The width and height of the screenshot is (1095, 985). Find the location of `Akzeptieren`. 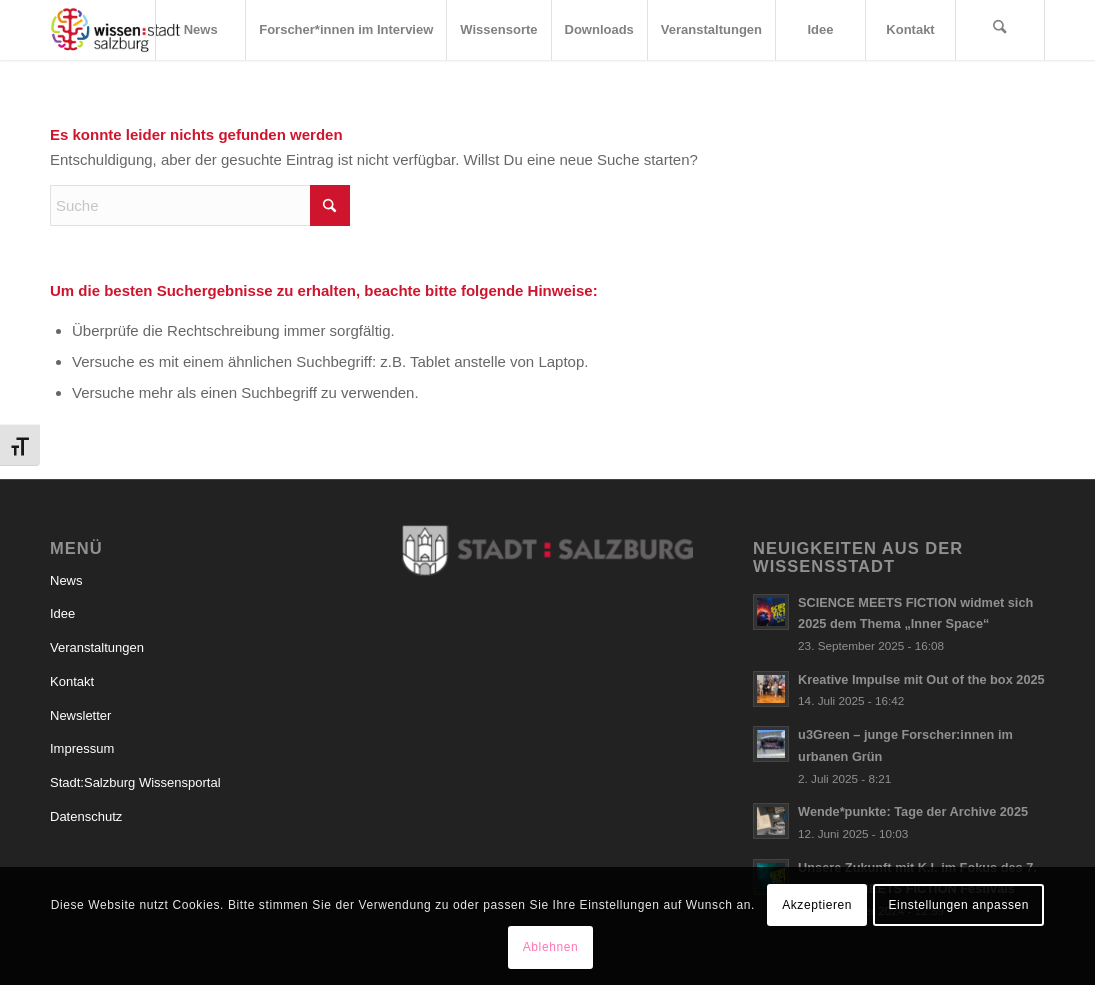

Akzeptieren is located at coordinates (817, 905).